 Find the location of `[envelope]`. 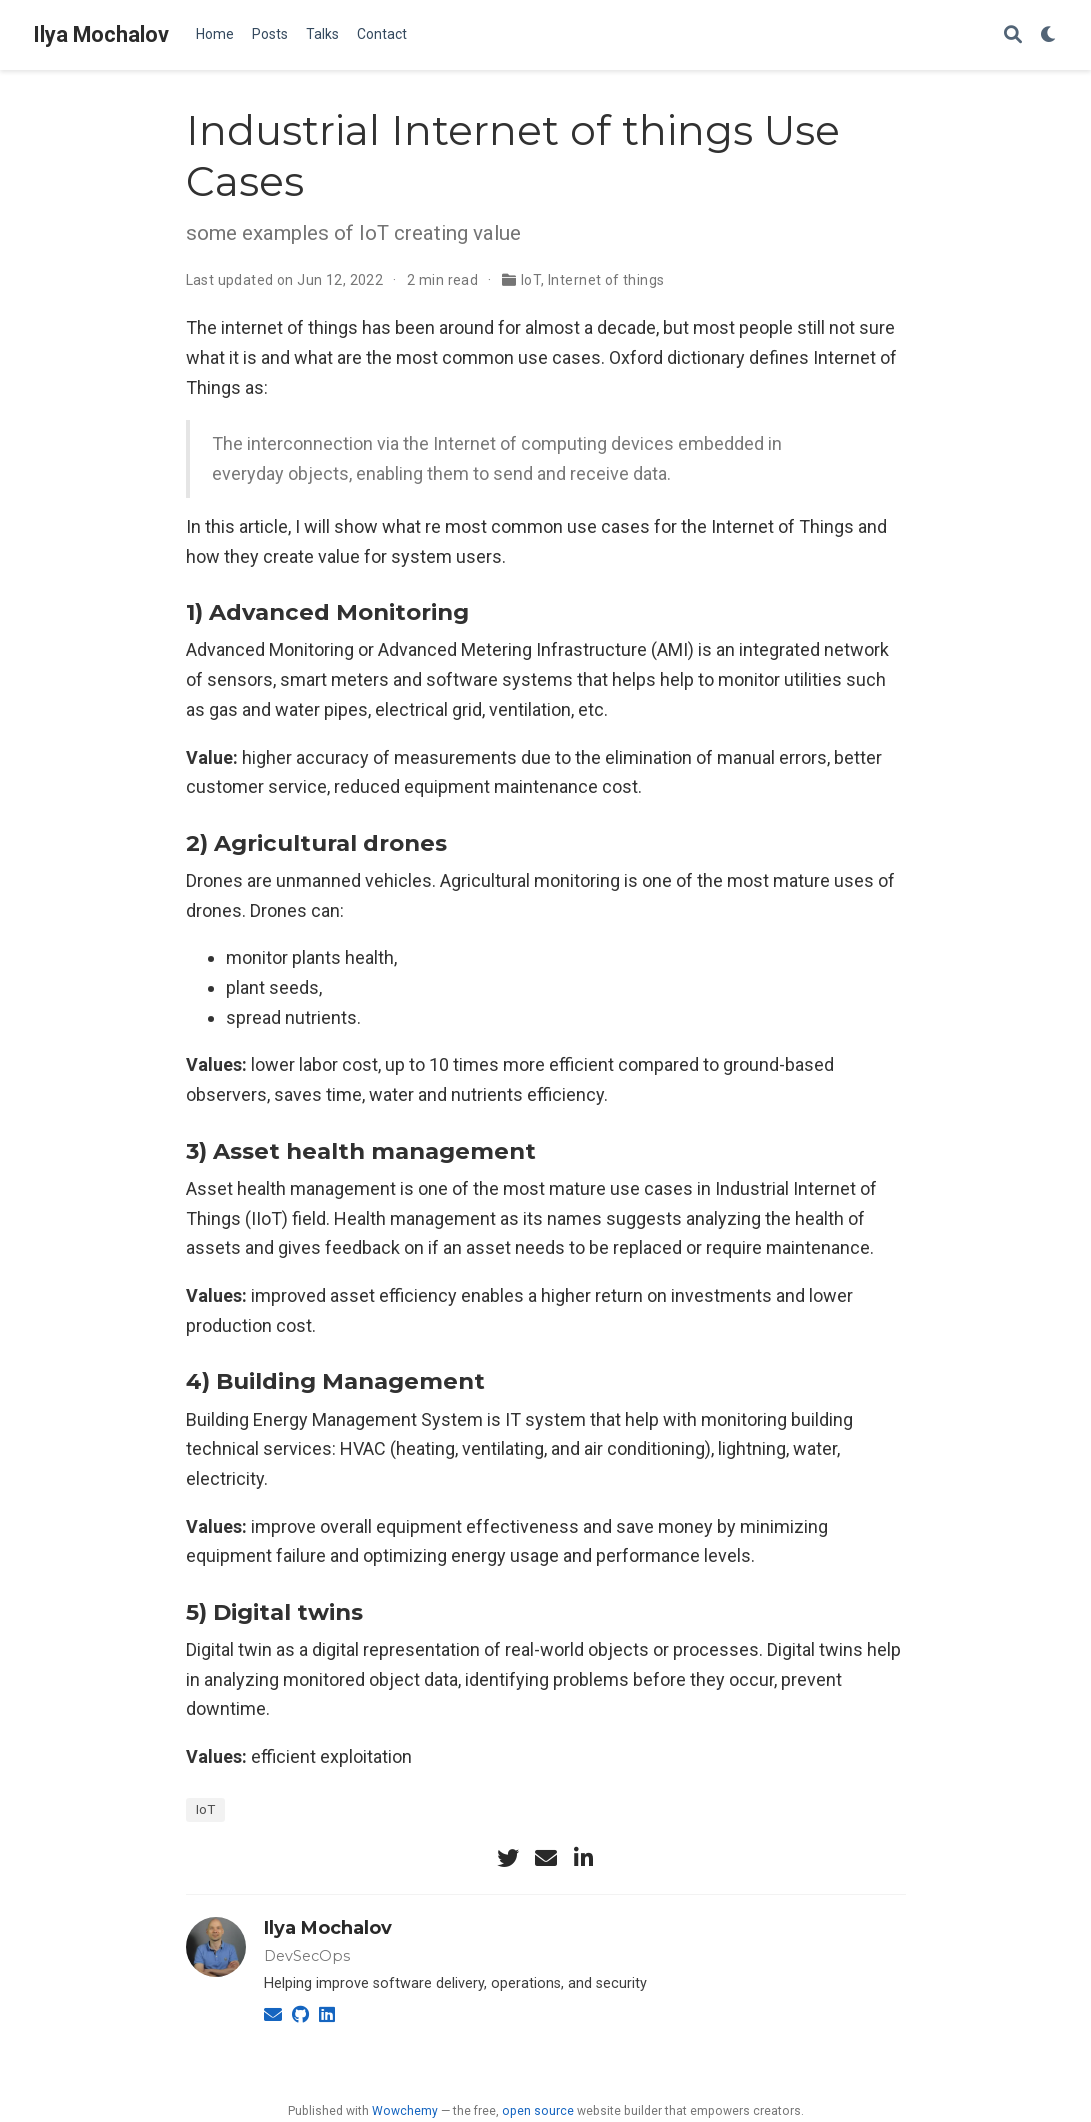

[envelope] is located at coordinates (546, 1858).